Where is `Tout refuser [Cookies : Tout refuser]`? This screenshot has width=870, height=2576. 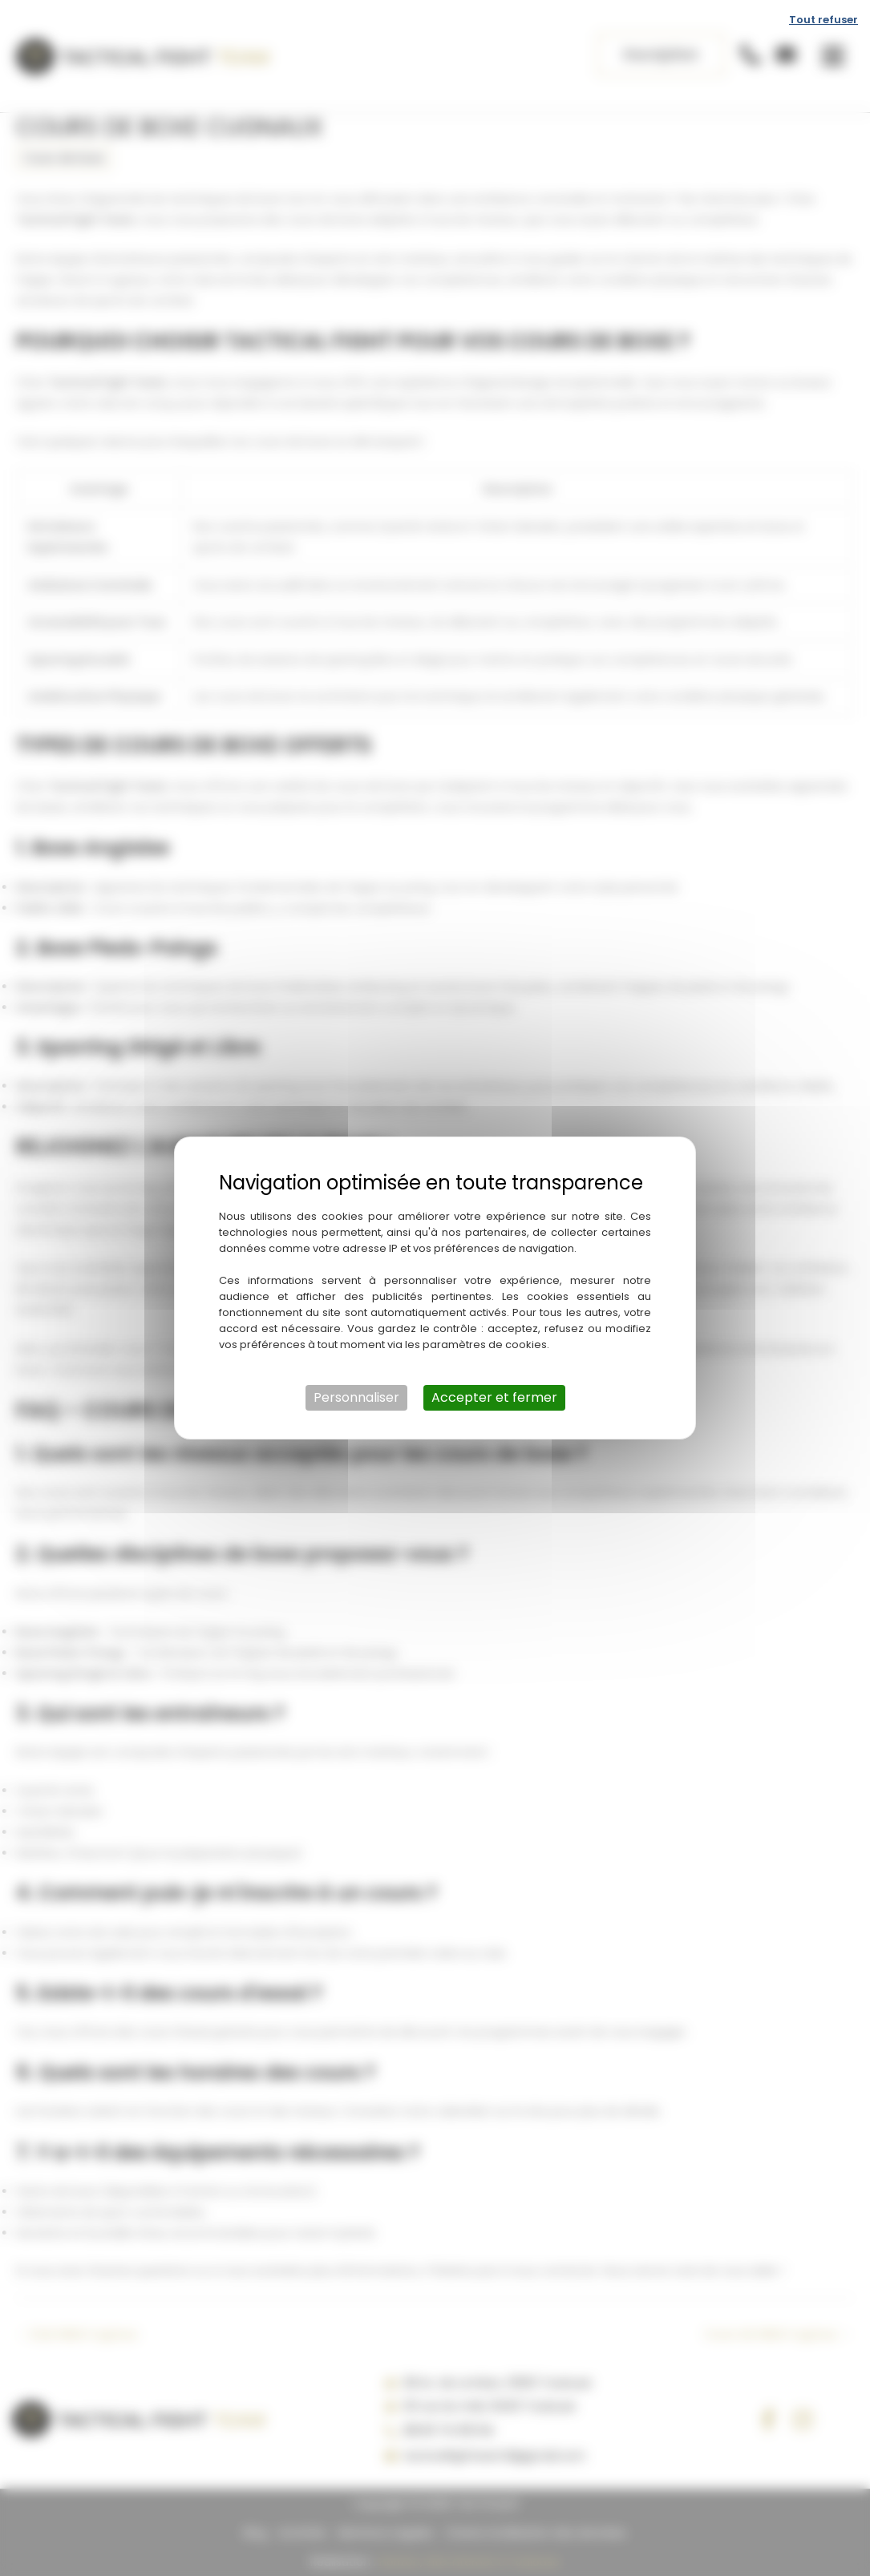 Tout refuser [Cookies : Tout refuser] is located at coordinates (823, 19).